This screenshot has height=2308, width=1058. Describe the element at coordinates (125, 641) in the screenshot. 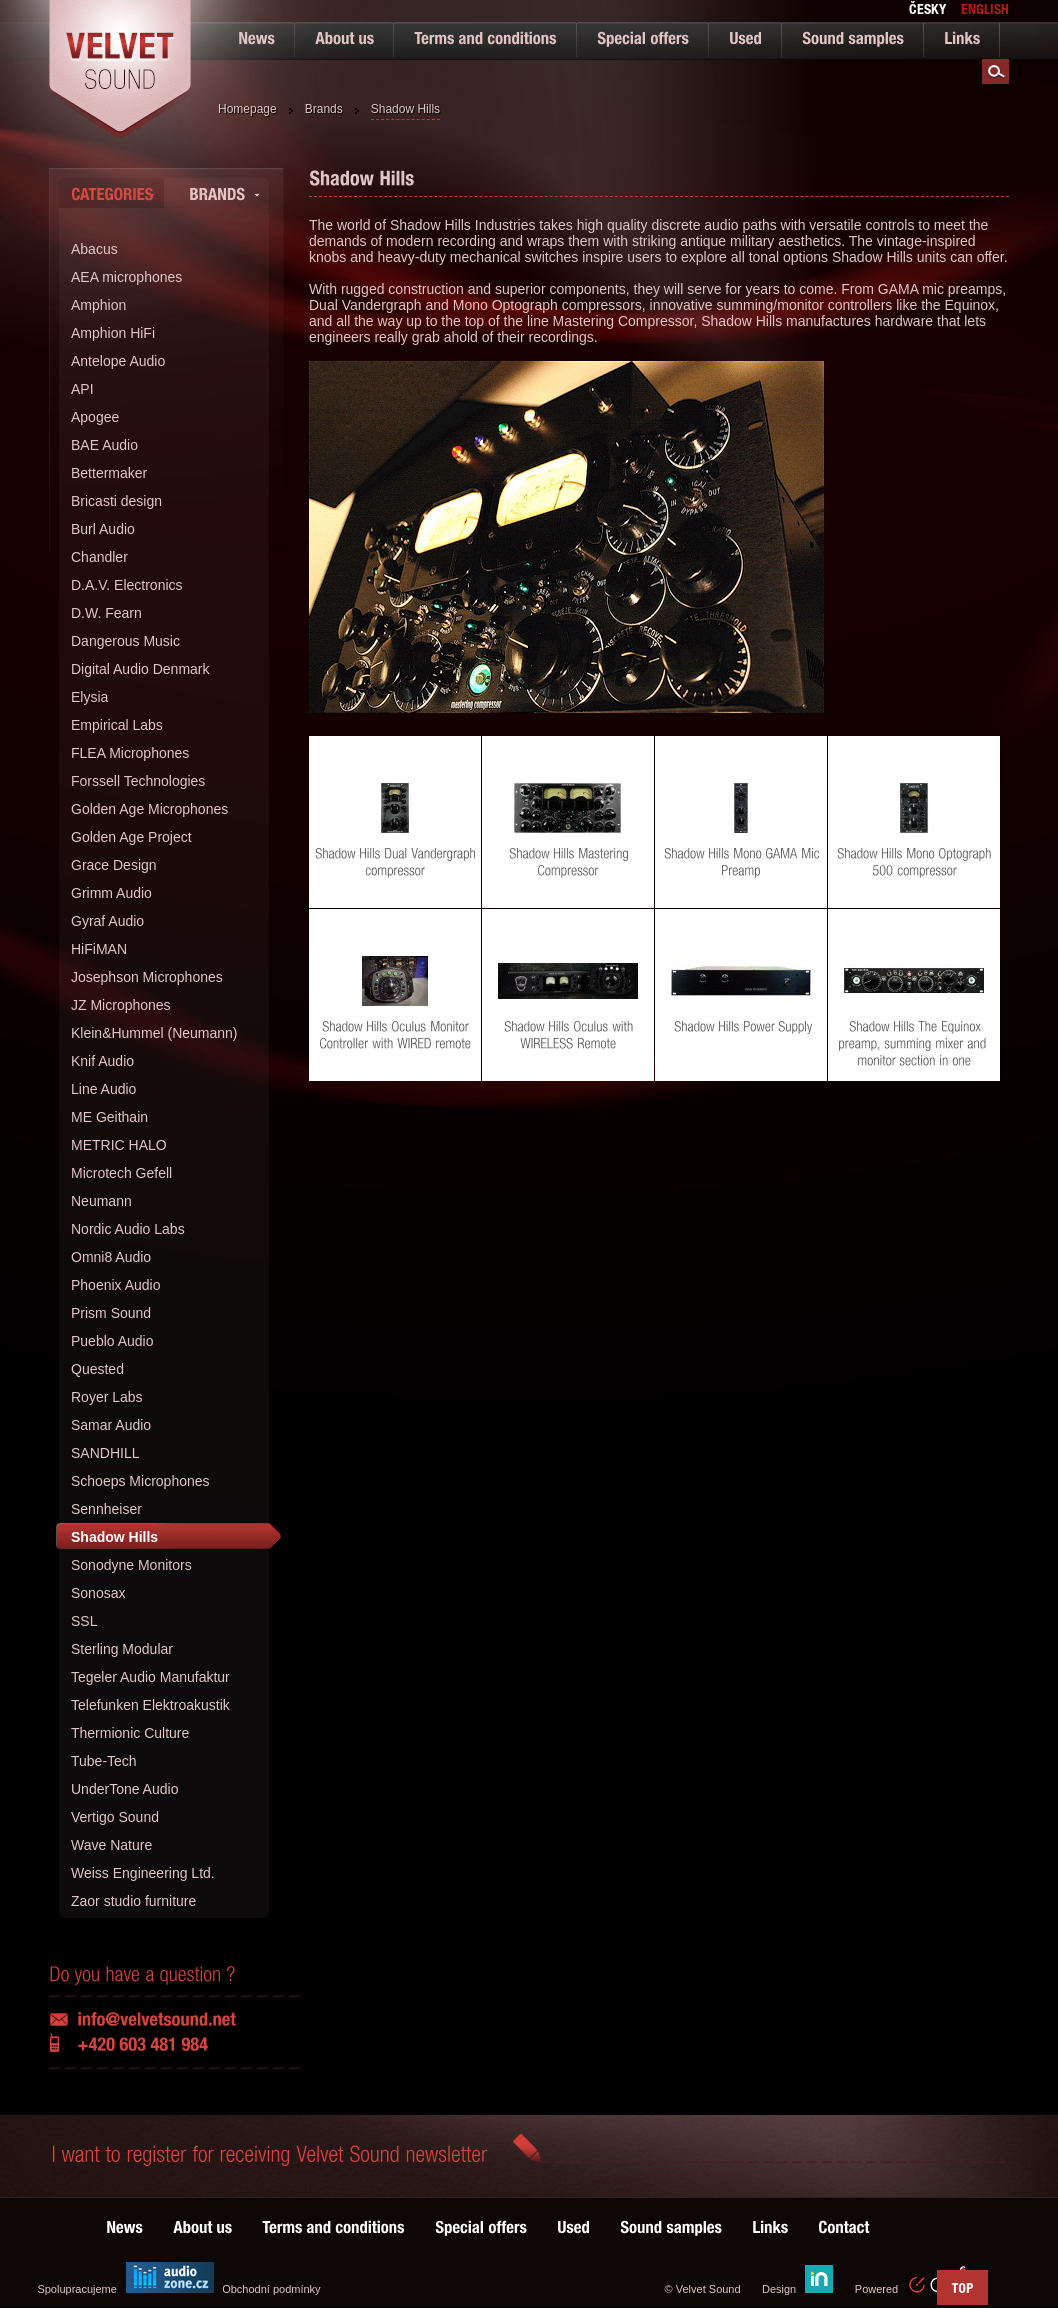

I see `Dangerous Music` at that location.